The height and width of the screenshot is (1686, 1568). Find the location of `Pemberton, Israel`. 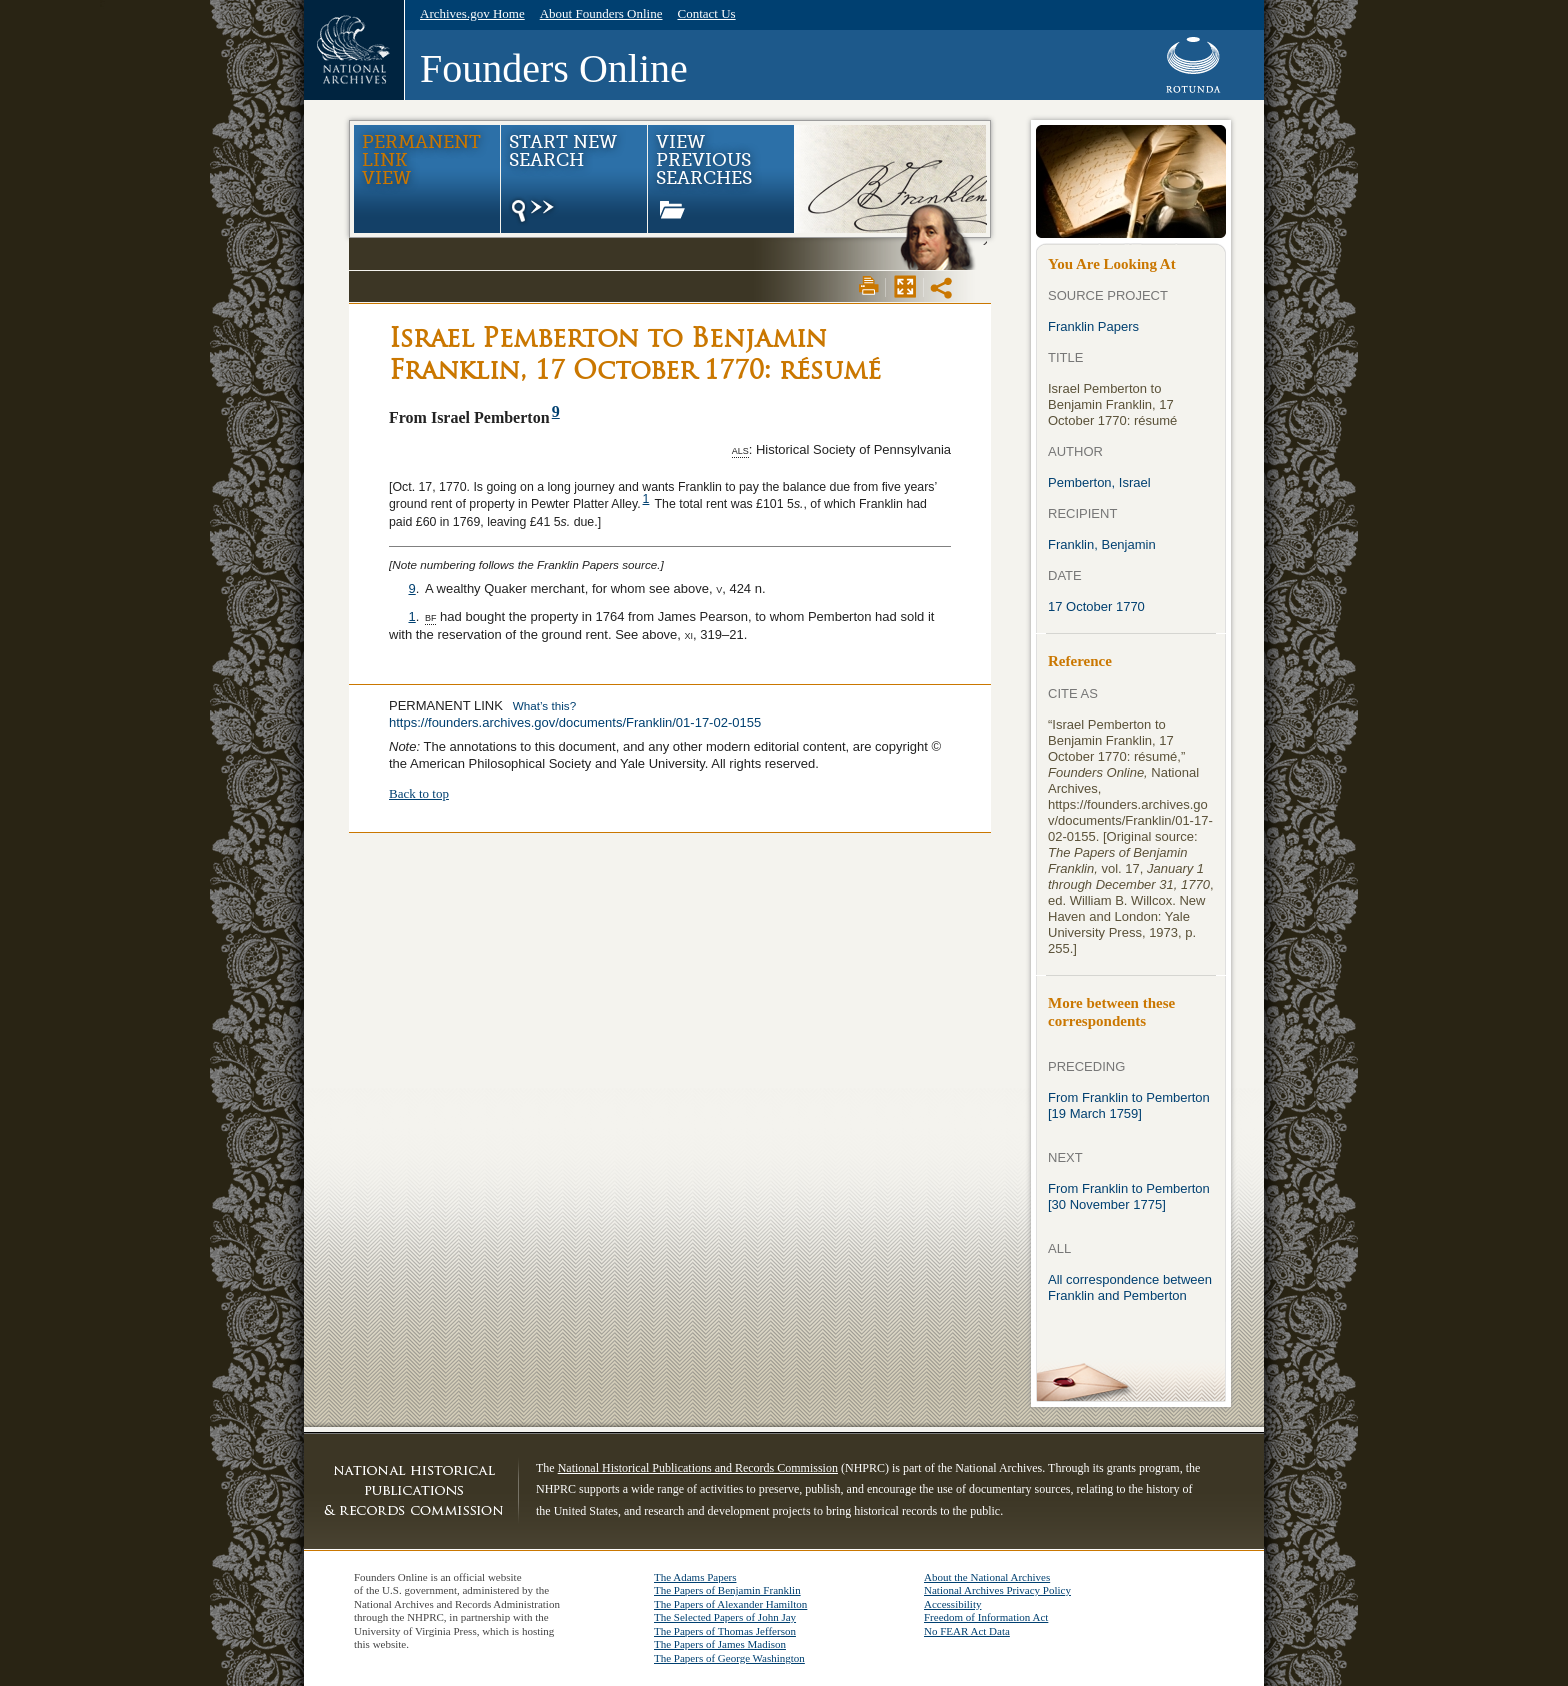

Pemberton, Israel is located at coordinates (1099, 482).